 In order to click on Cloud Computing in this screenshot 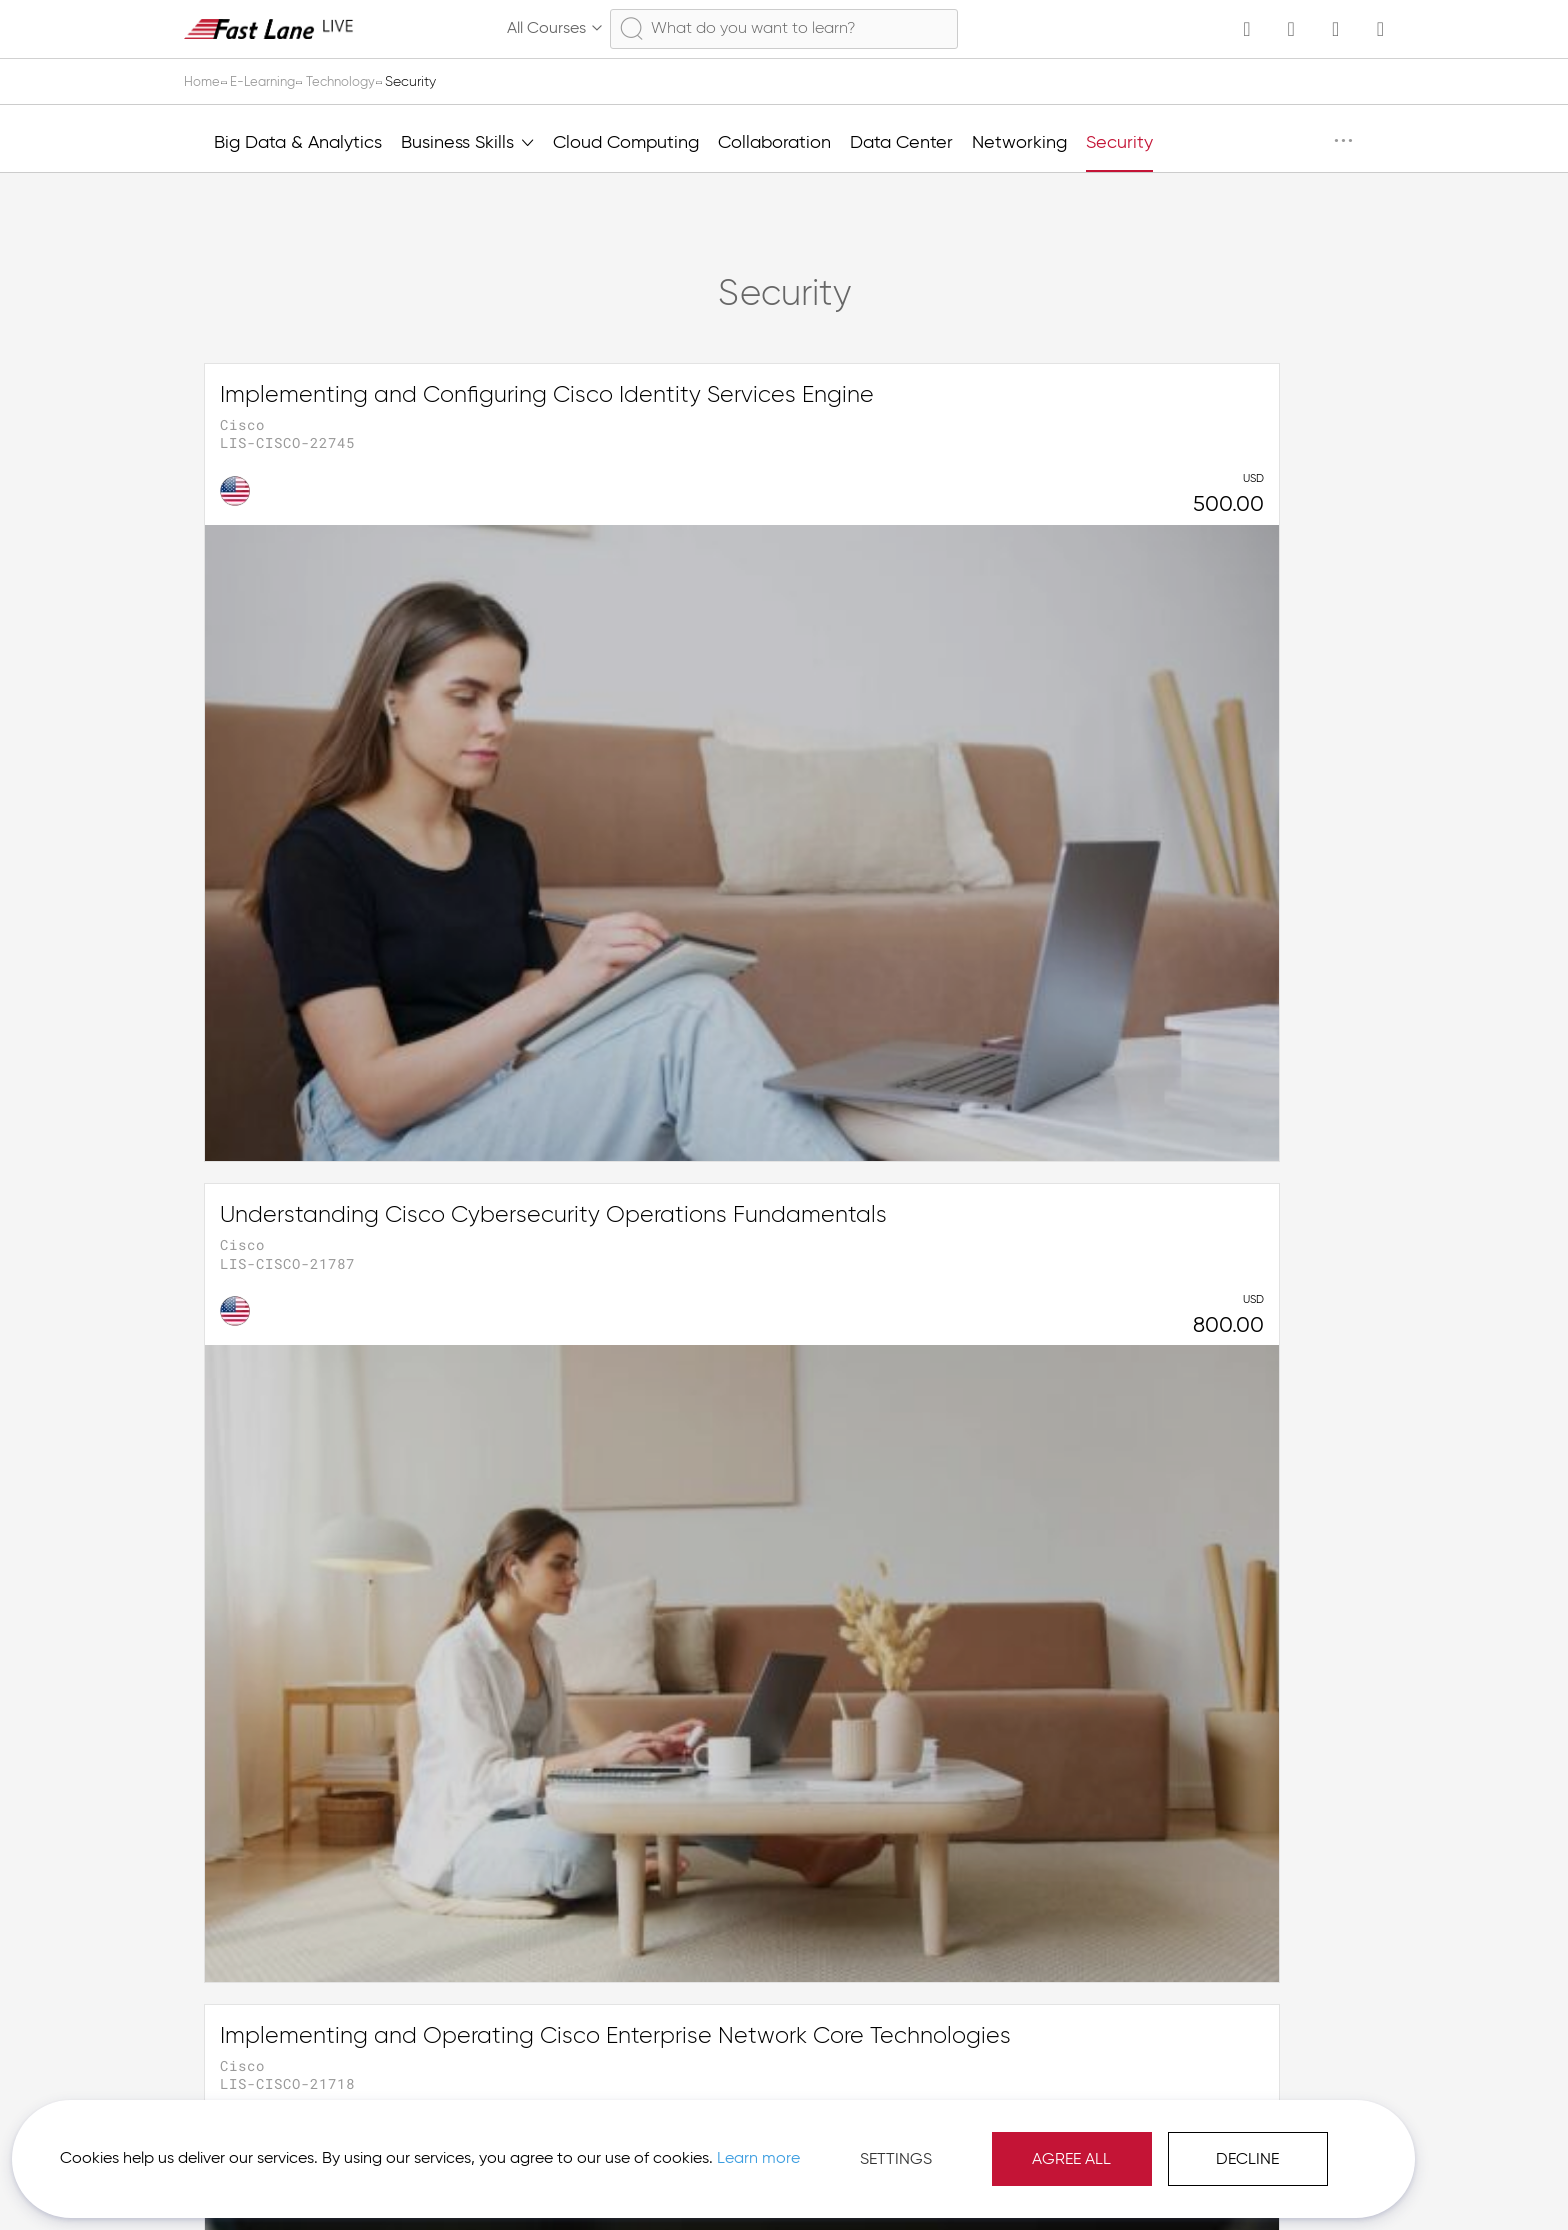, I will do `click(626, 143)`.